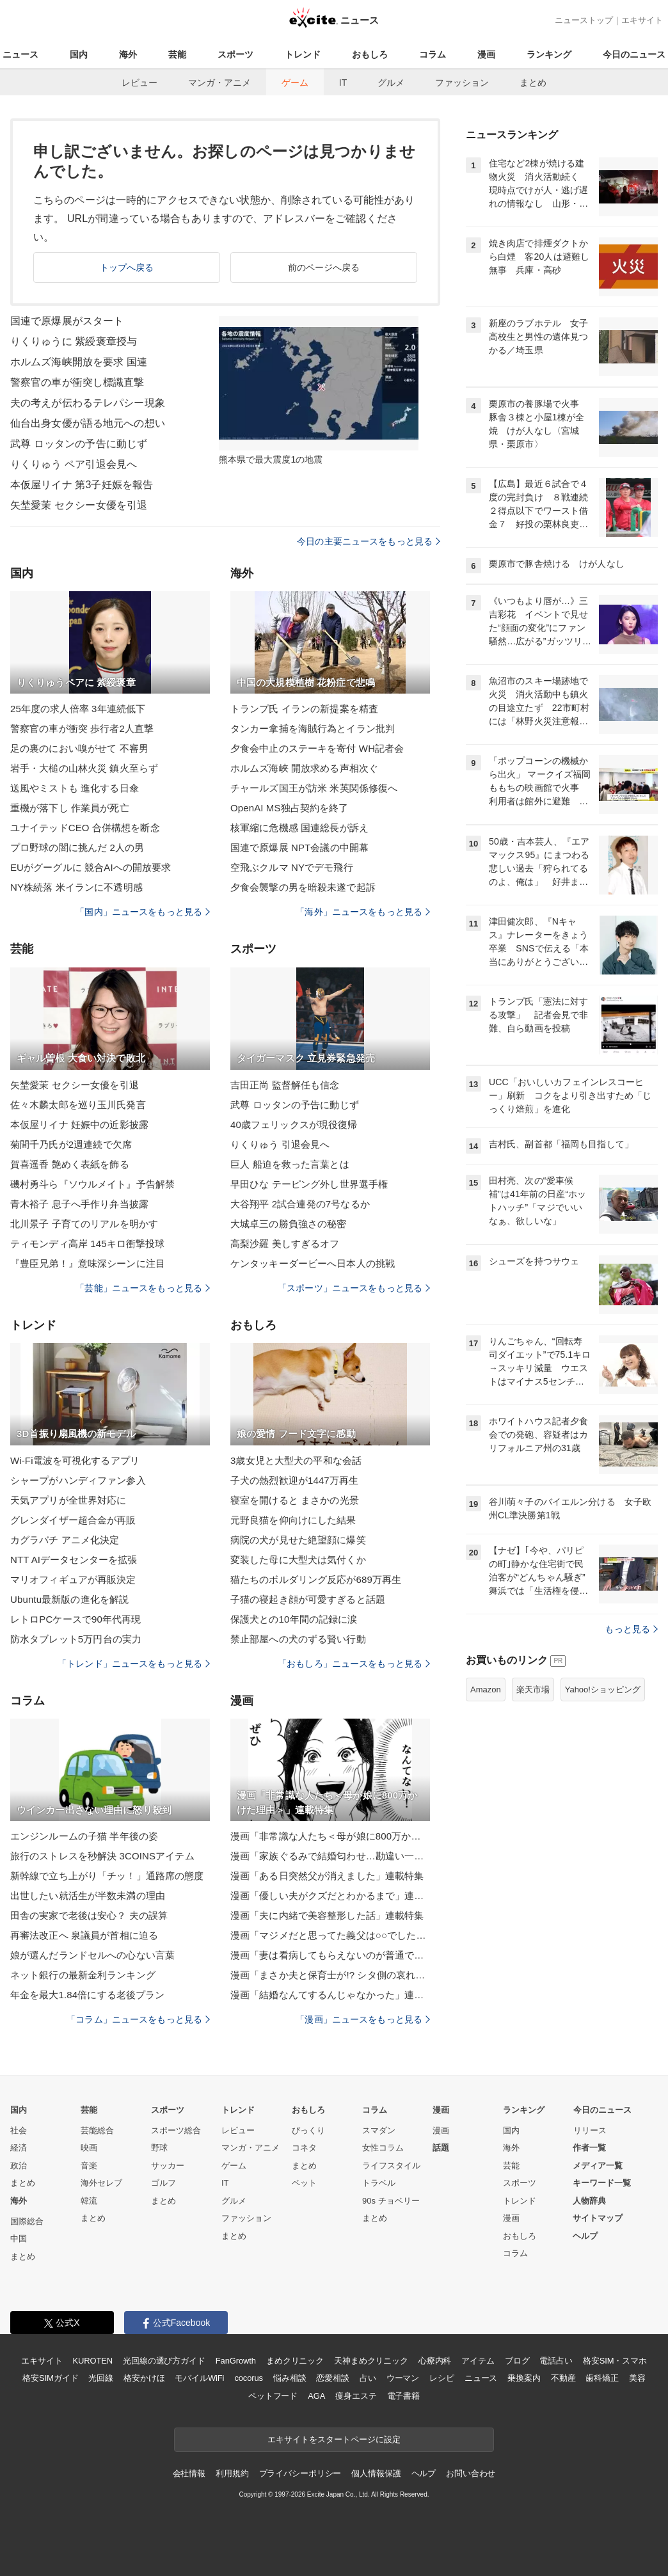 This screenshot has width=668, height=2576. Describe the element at coordinates (177, 54) in the screenshot. I see `芸能` at that location.